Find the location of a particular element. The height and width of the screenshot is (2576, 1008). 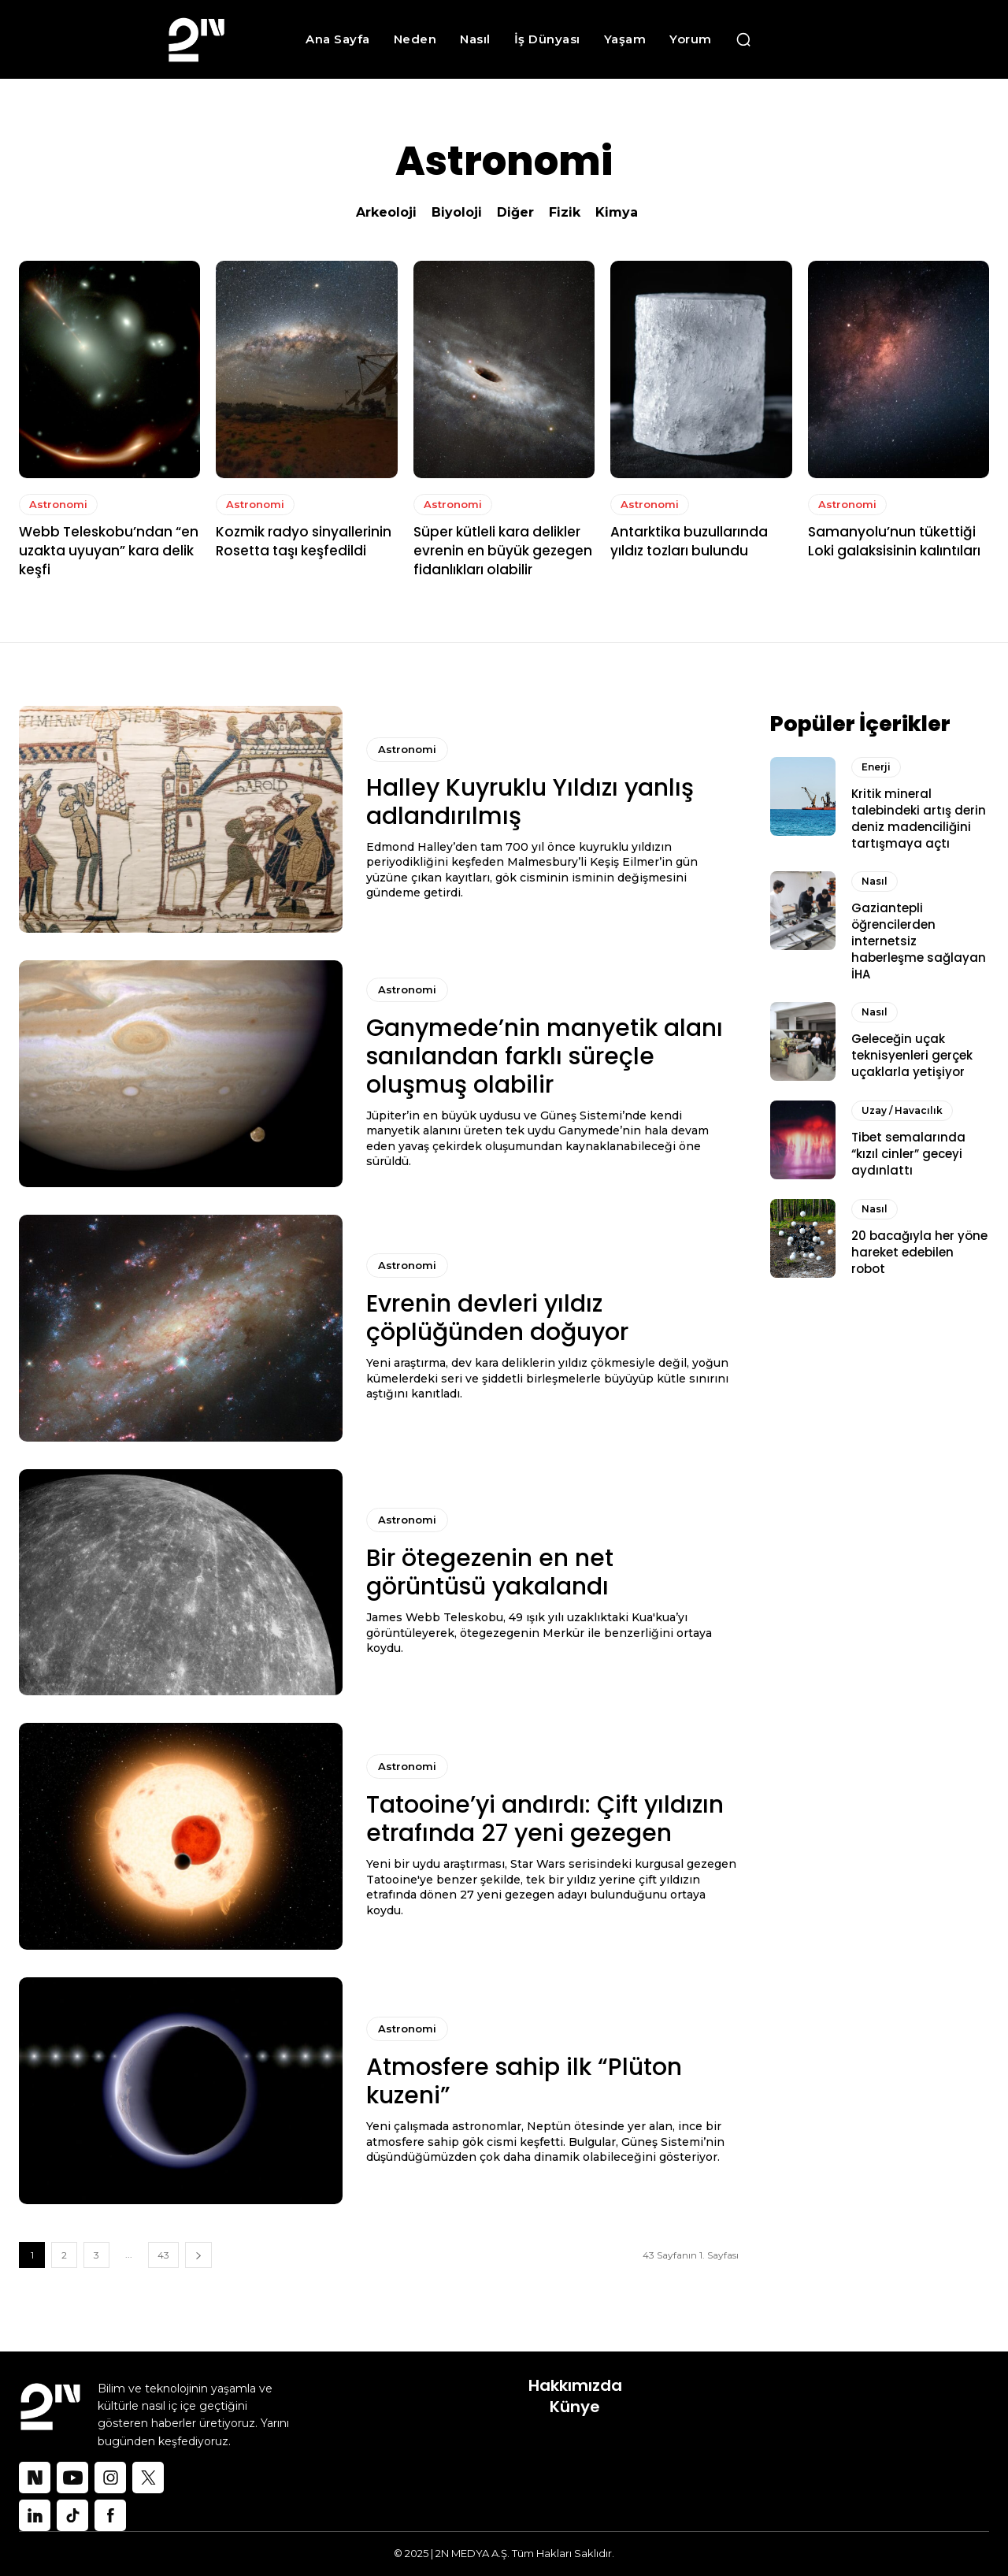

Süper kütleli kara delikler evrenin en büyük gezegen fidanlıkları olabilir is located at coordinates (502, 550).